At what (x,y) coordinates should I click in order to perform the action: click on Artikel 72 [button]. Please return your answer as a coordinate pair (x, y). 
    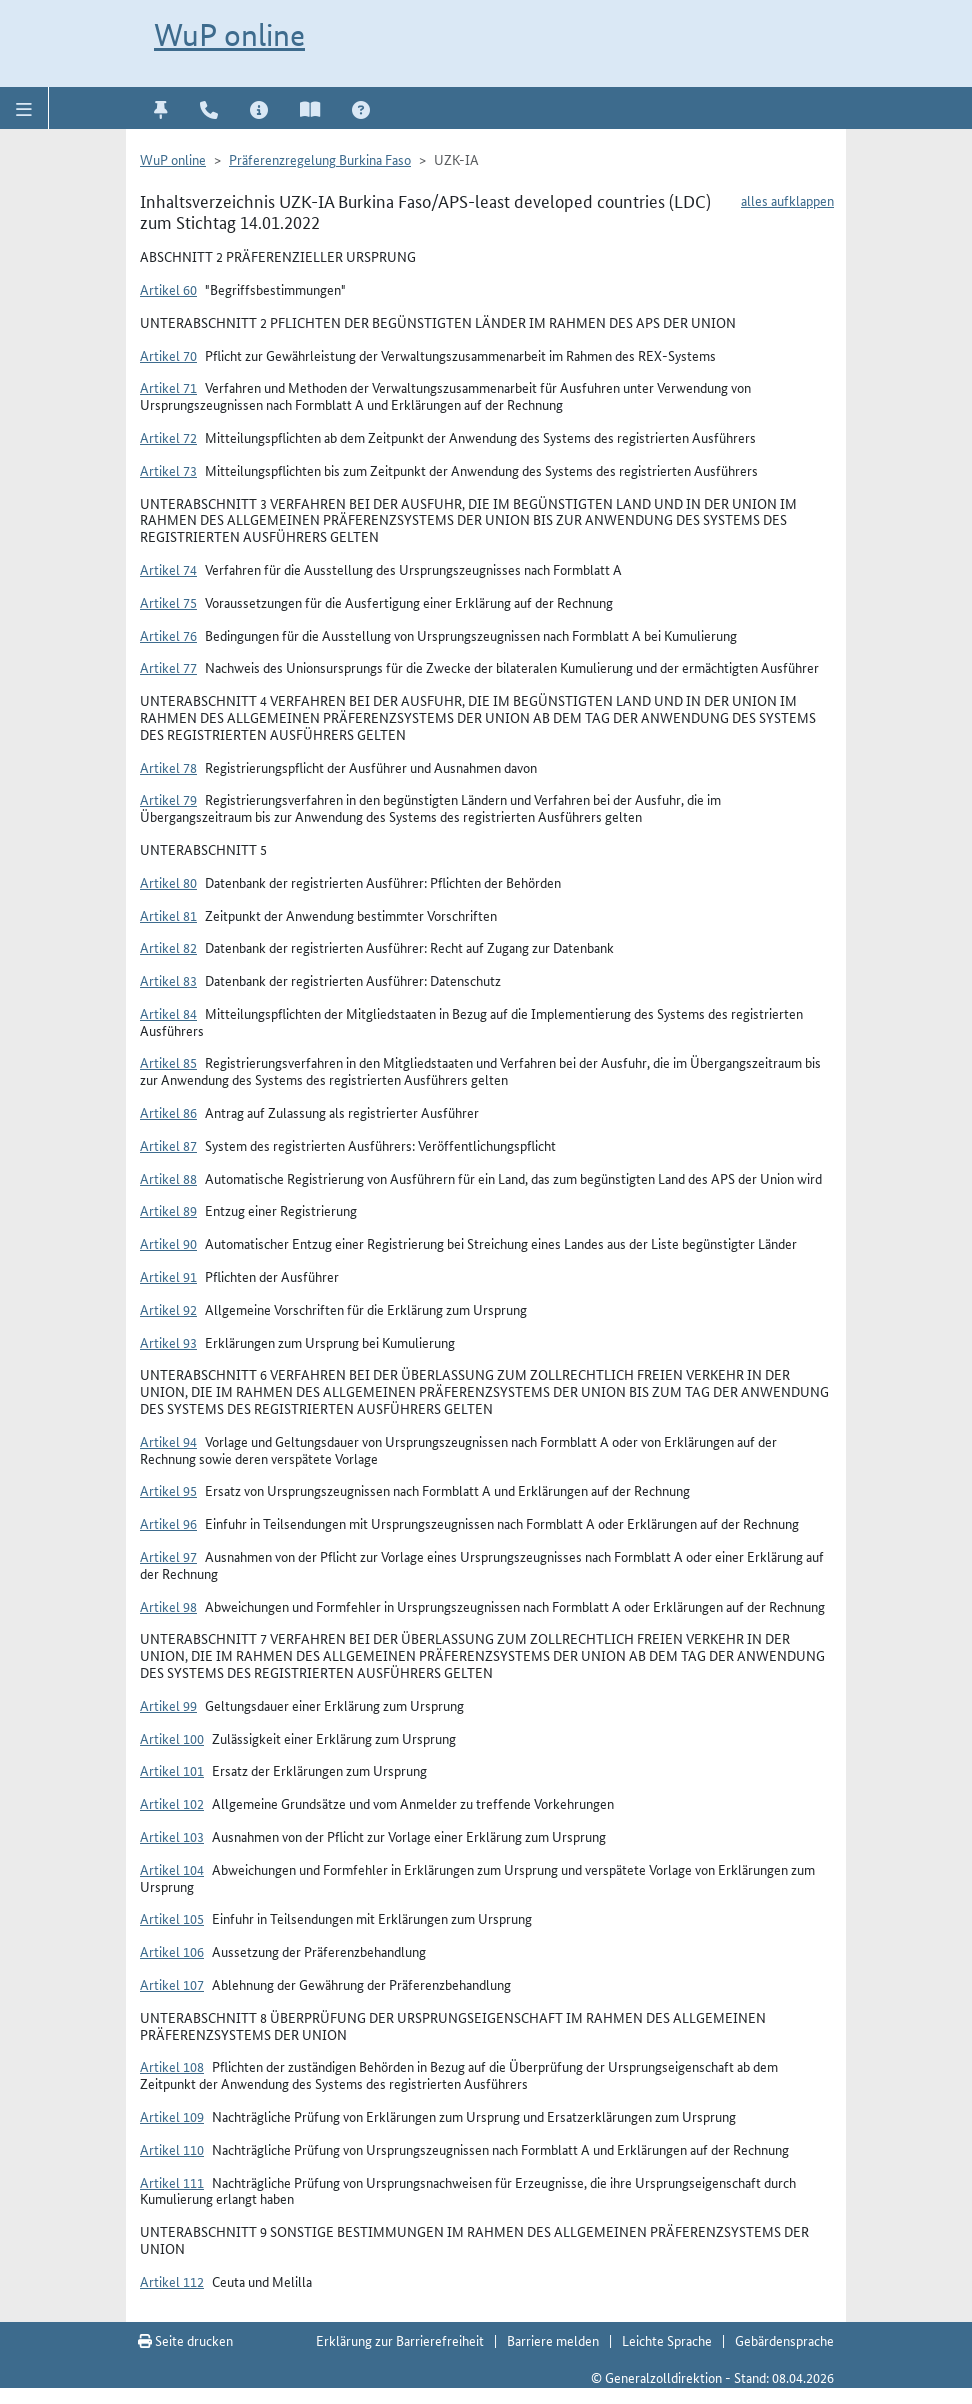
    Looking at the image, I should click on (168, 437).